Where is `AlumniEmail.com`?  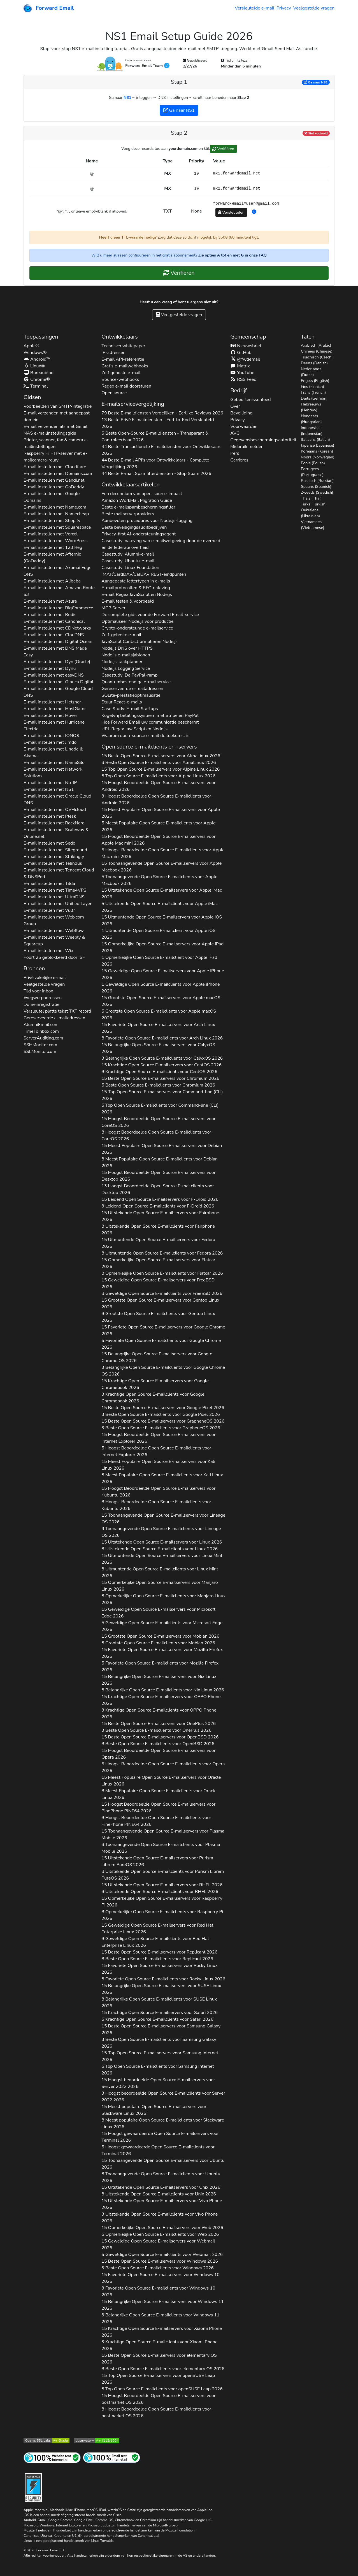
AlumniEmail.com is located at coordinates (41, 1025).